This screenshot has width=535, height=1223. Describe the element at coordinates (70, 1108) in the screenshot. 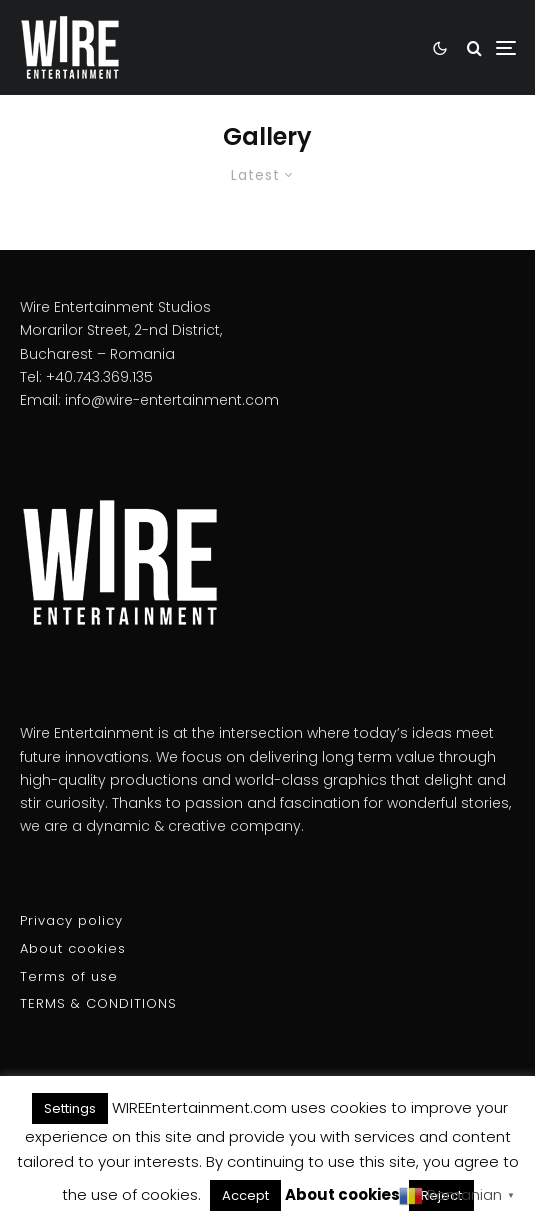

I see `Settings [button]` at that location.